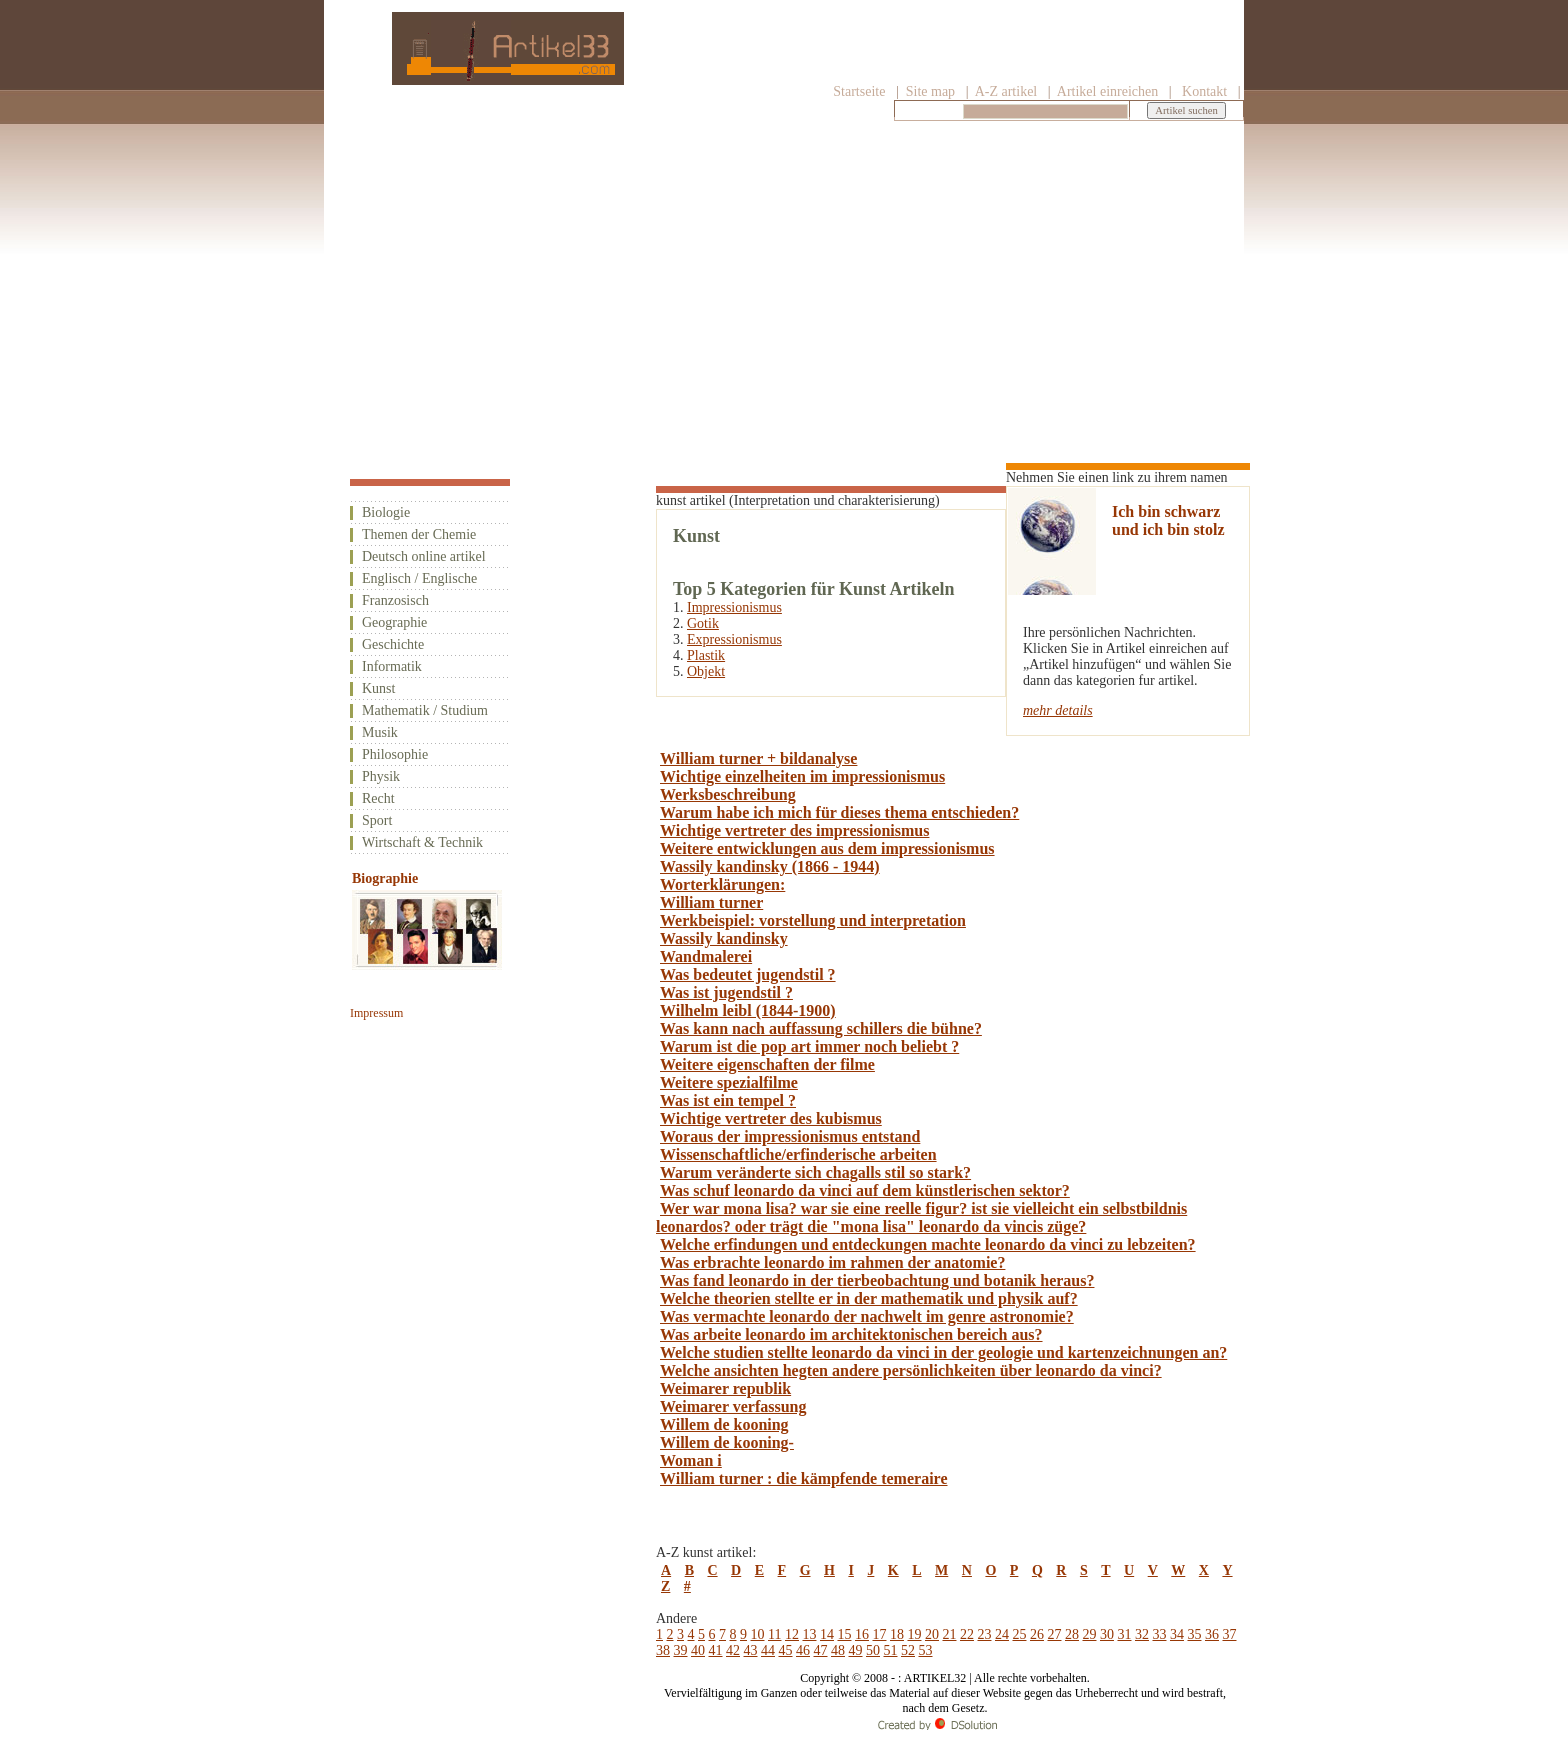 Image resolution: width=1568 pixels, height=1756 pixels. I want to click on Philosophie, so click(395, 754).